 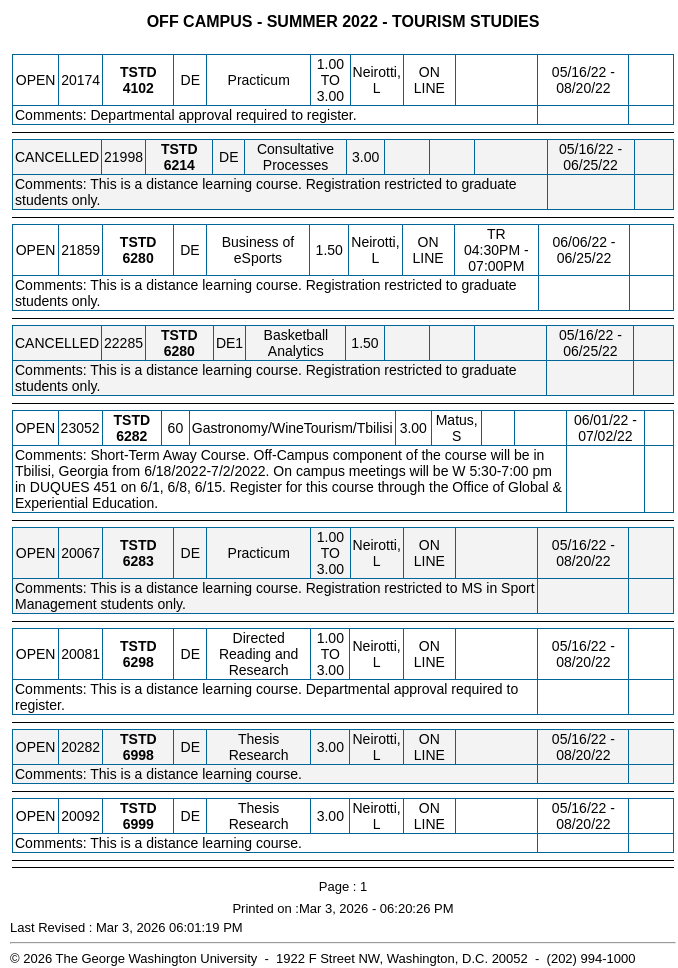 I want to click on [TSTD 6280.DE1 Details], so click(x=179, y=351).